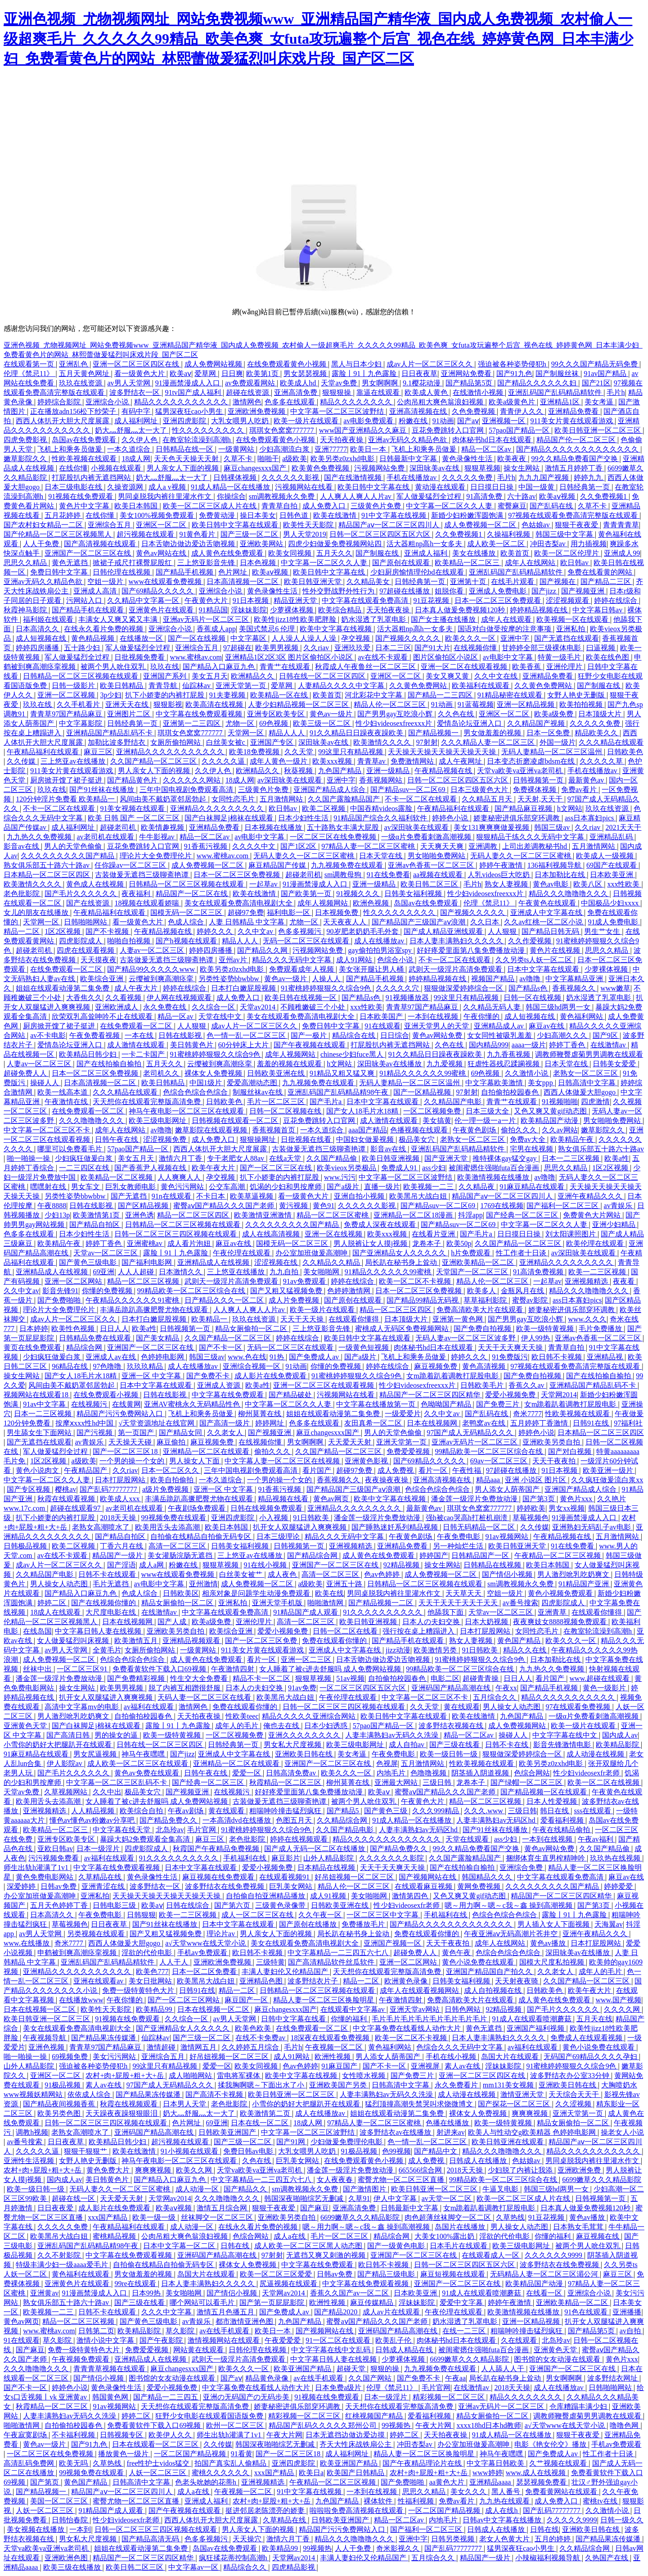 Image resolution: width=648 pixels, height=2576 pixels. Describe the element at coordinates (488, 1877) in the screenshot. I see `韩国精品久久久` at that location.